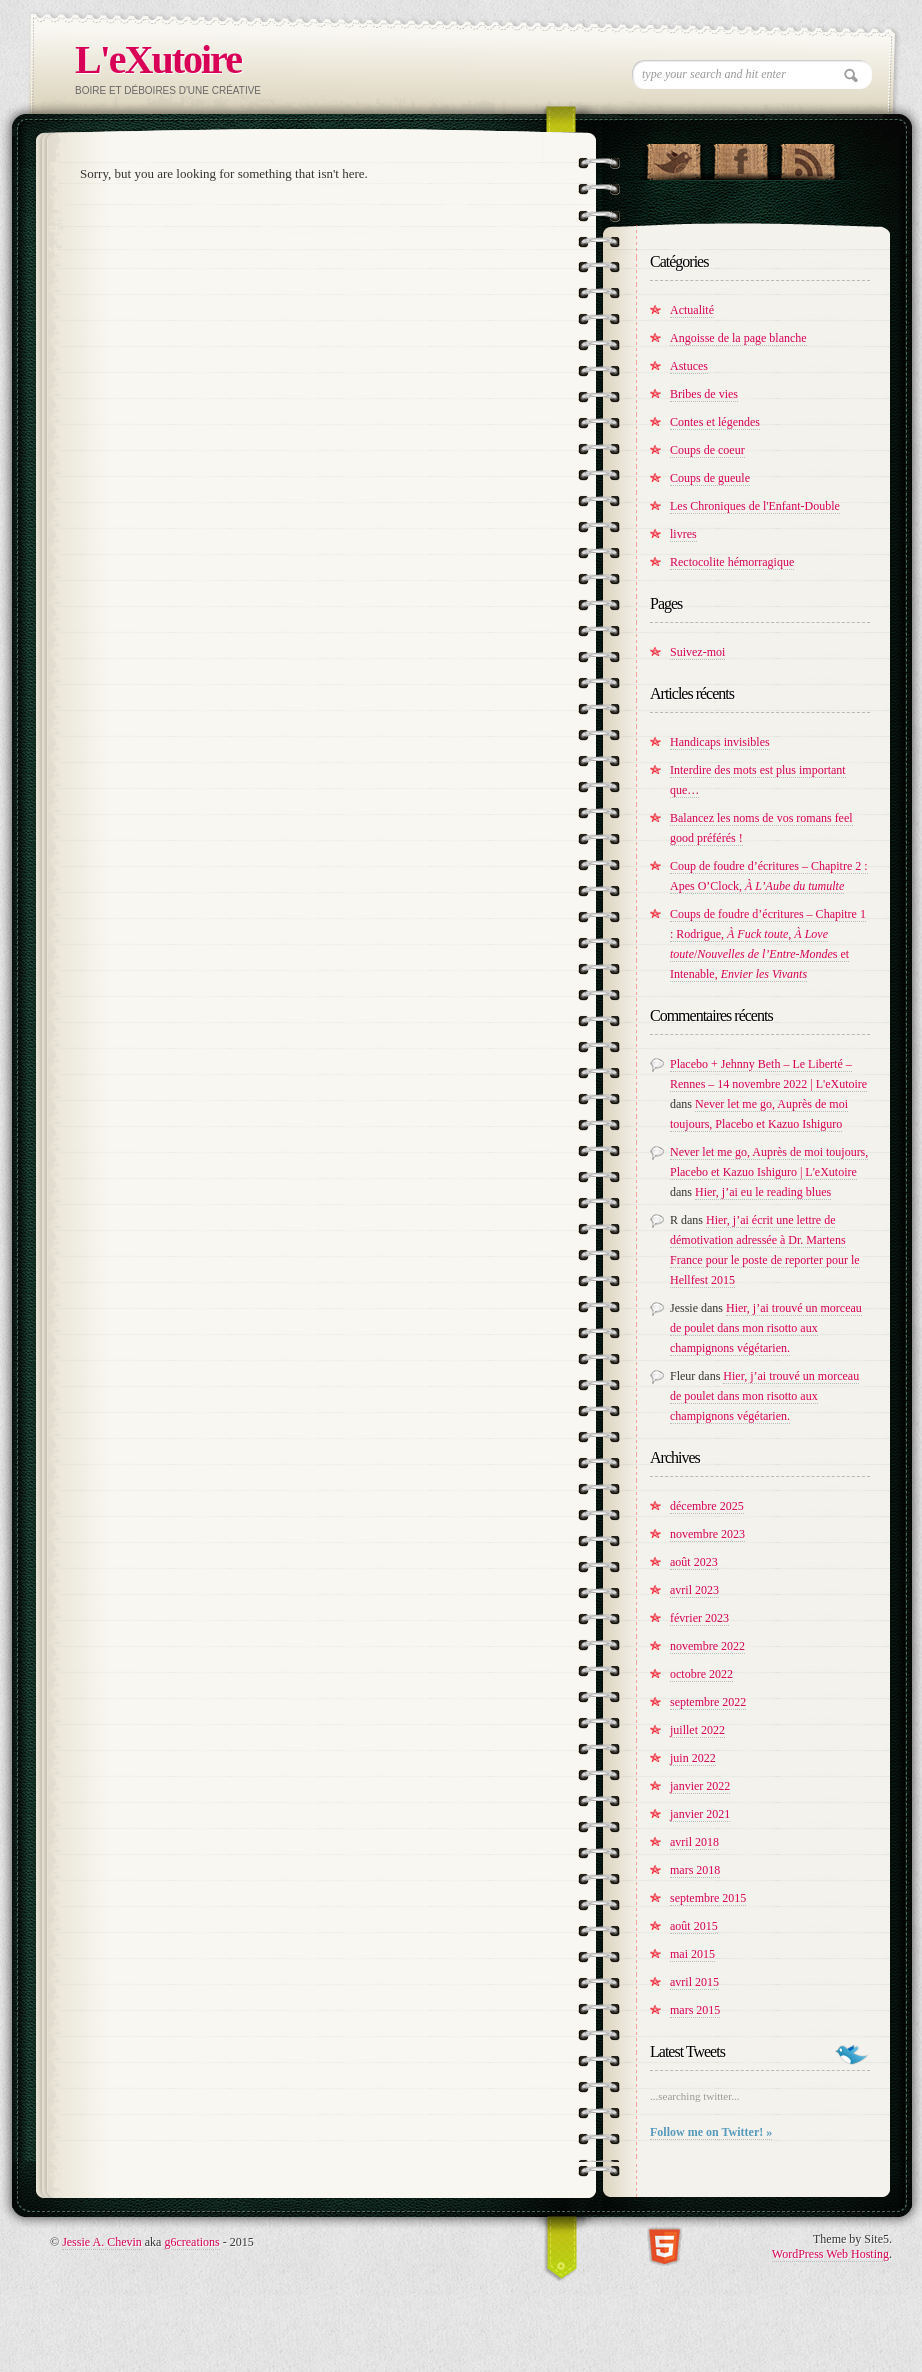 Image resolution: width=922 pixels, height=2372 pixels. What do you see at coordinates (707, 1506) in the screenshot?
I see `décembre 2025` at bounding box center [707, 1506].